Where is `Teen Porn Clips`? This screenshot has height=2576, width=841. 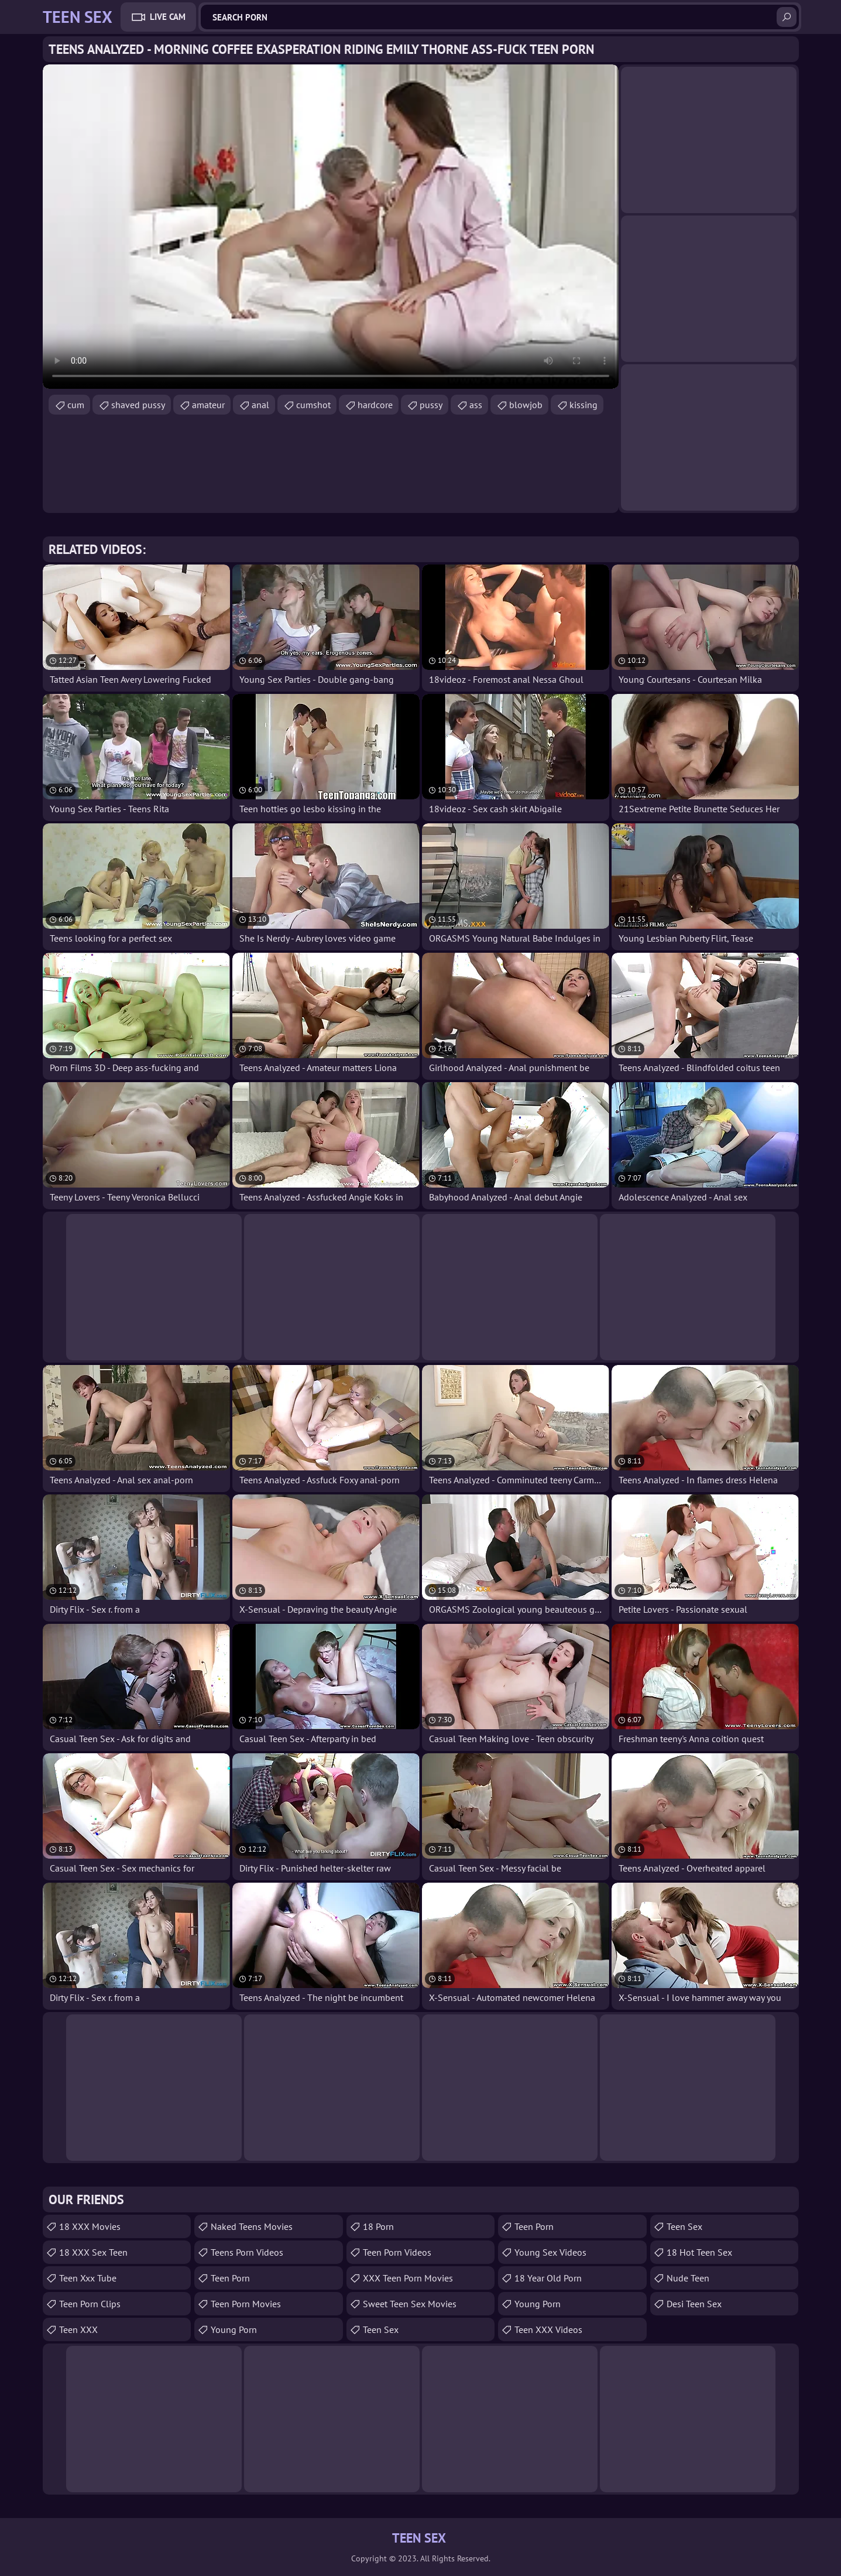
Teen Porn Clips is located at coordinates (90, 2304).